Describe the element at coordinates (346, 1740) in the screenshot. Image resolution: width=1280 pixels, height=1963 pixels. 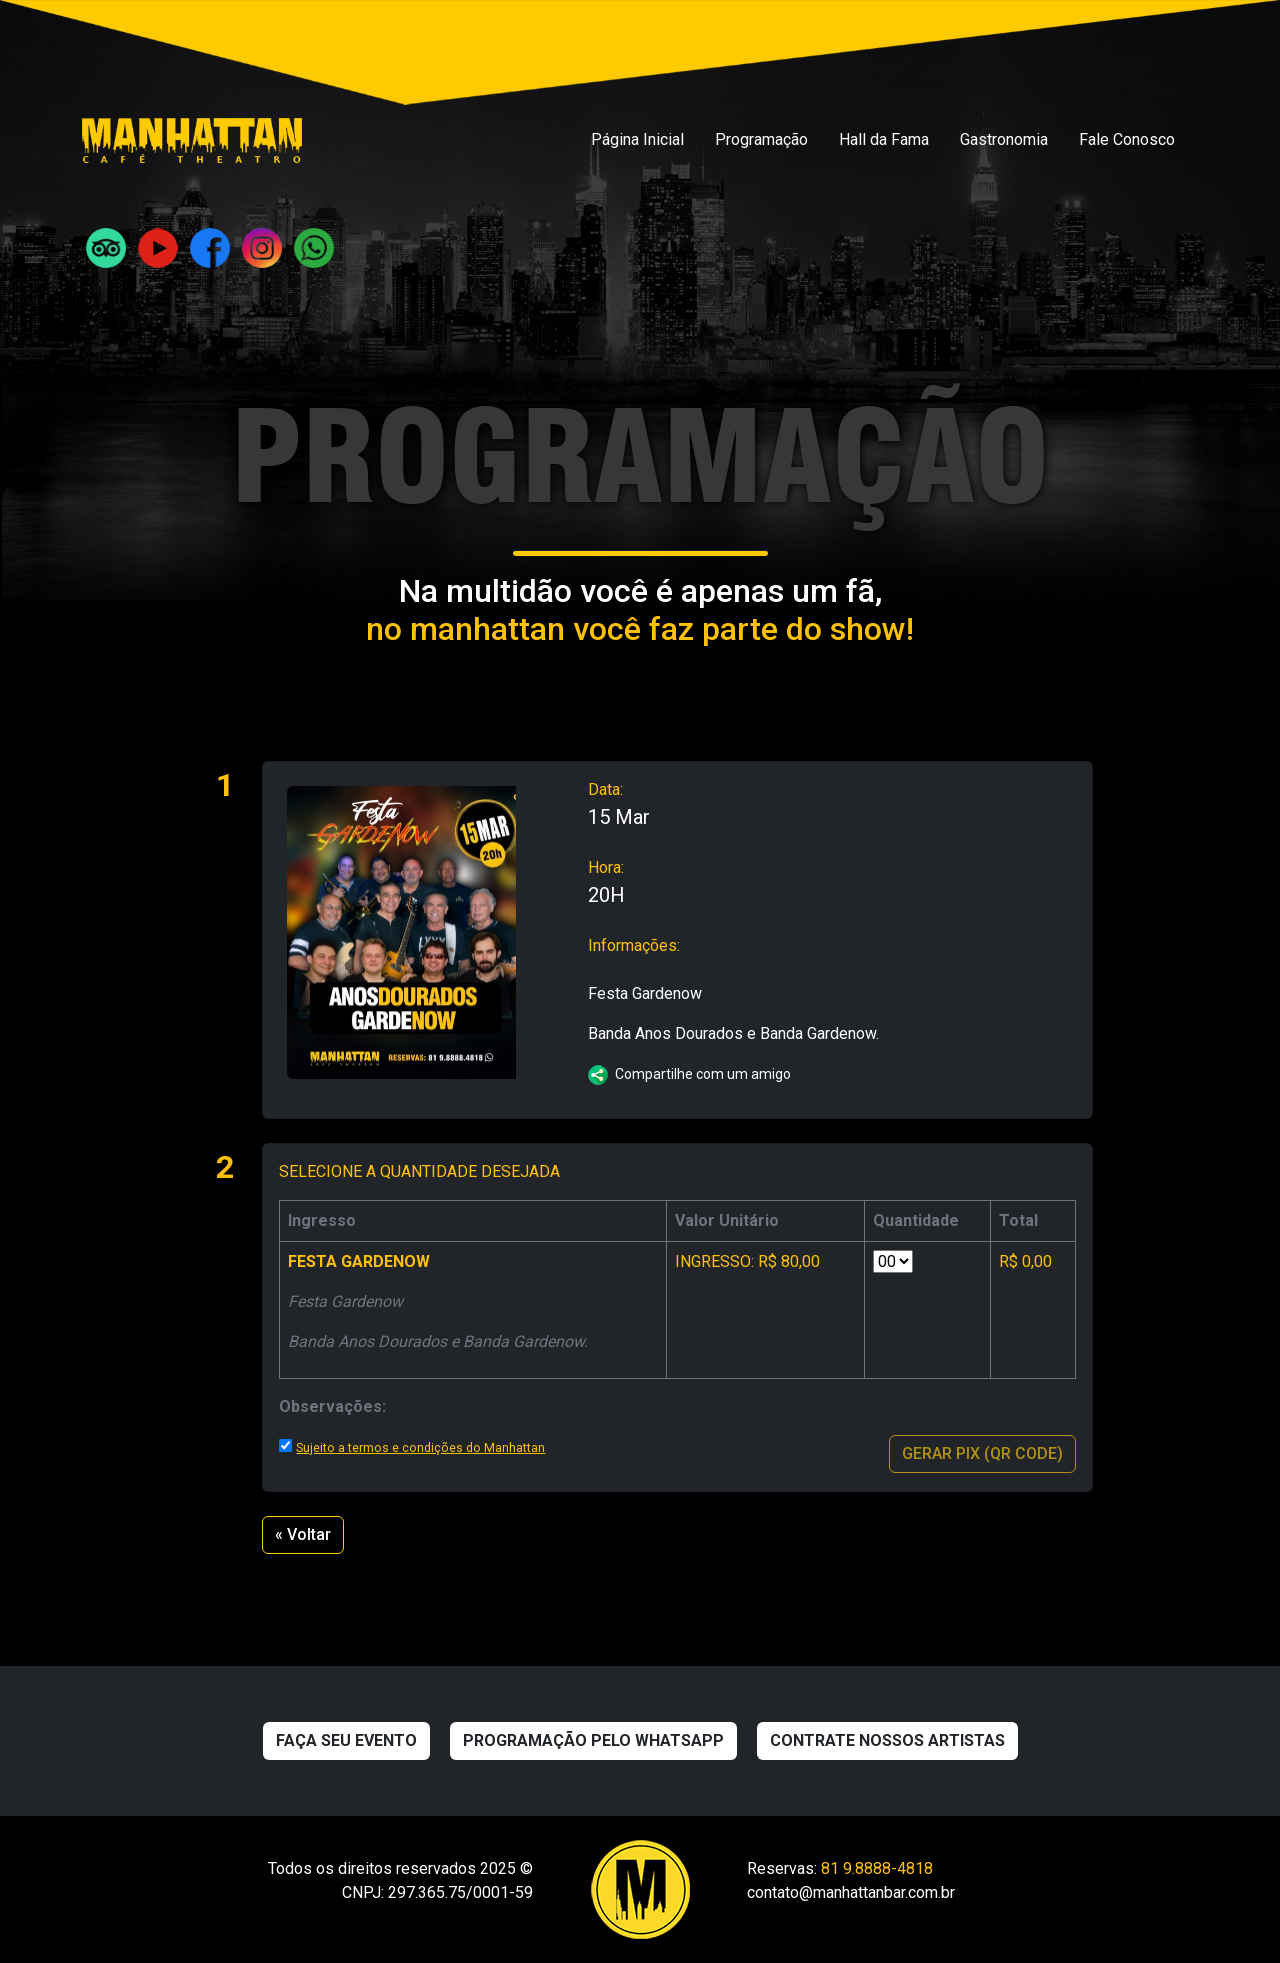
I see `Faça seu evento` at that location.